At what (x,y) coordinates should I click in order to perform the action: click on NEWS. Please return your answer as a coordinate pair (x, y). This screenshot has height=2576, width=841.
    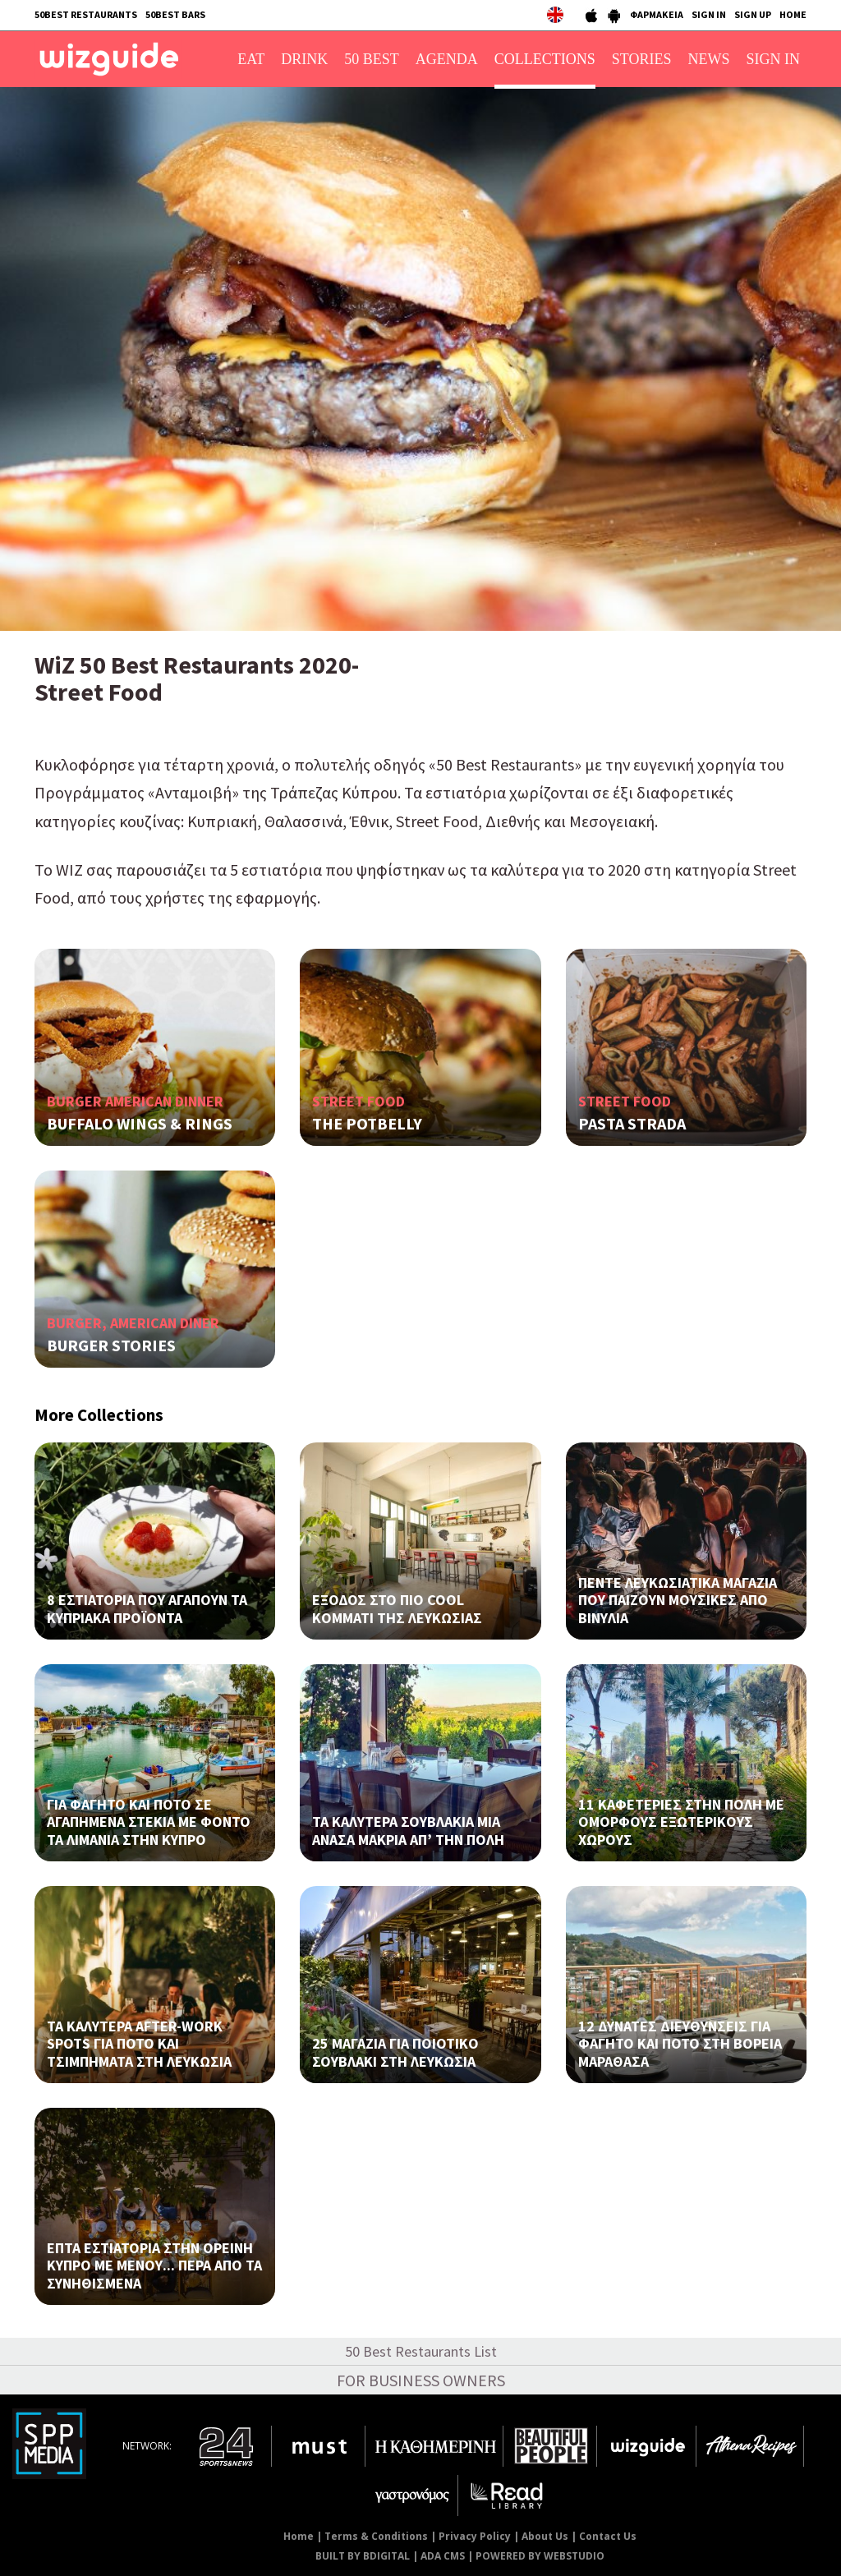
    Looking at the image, I should click on (709, 59).